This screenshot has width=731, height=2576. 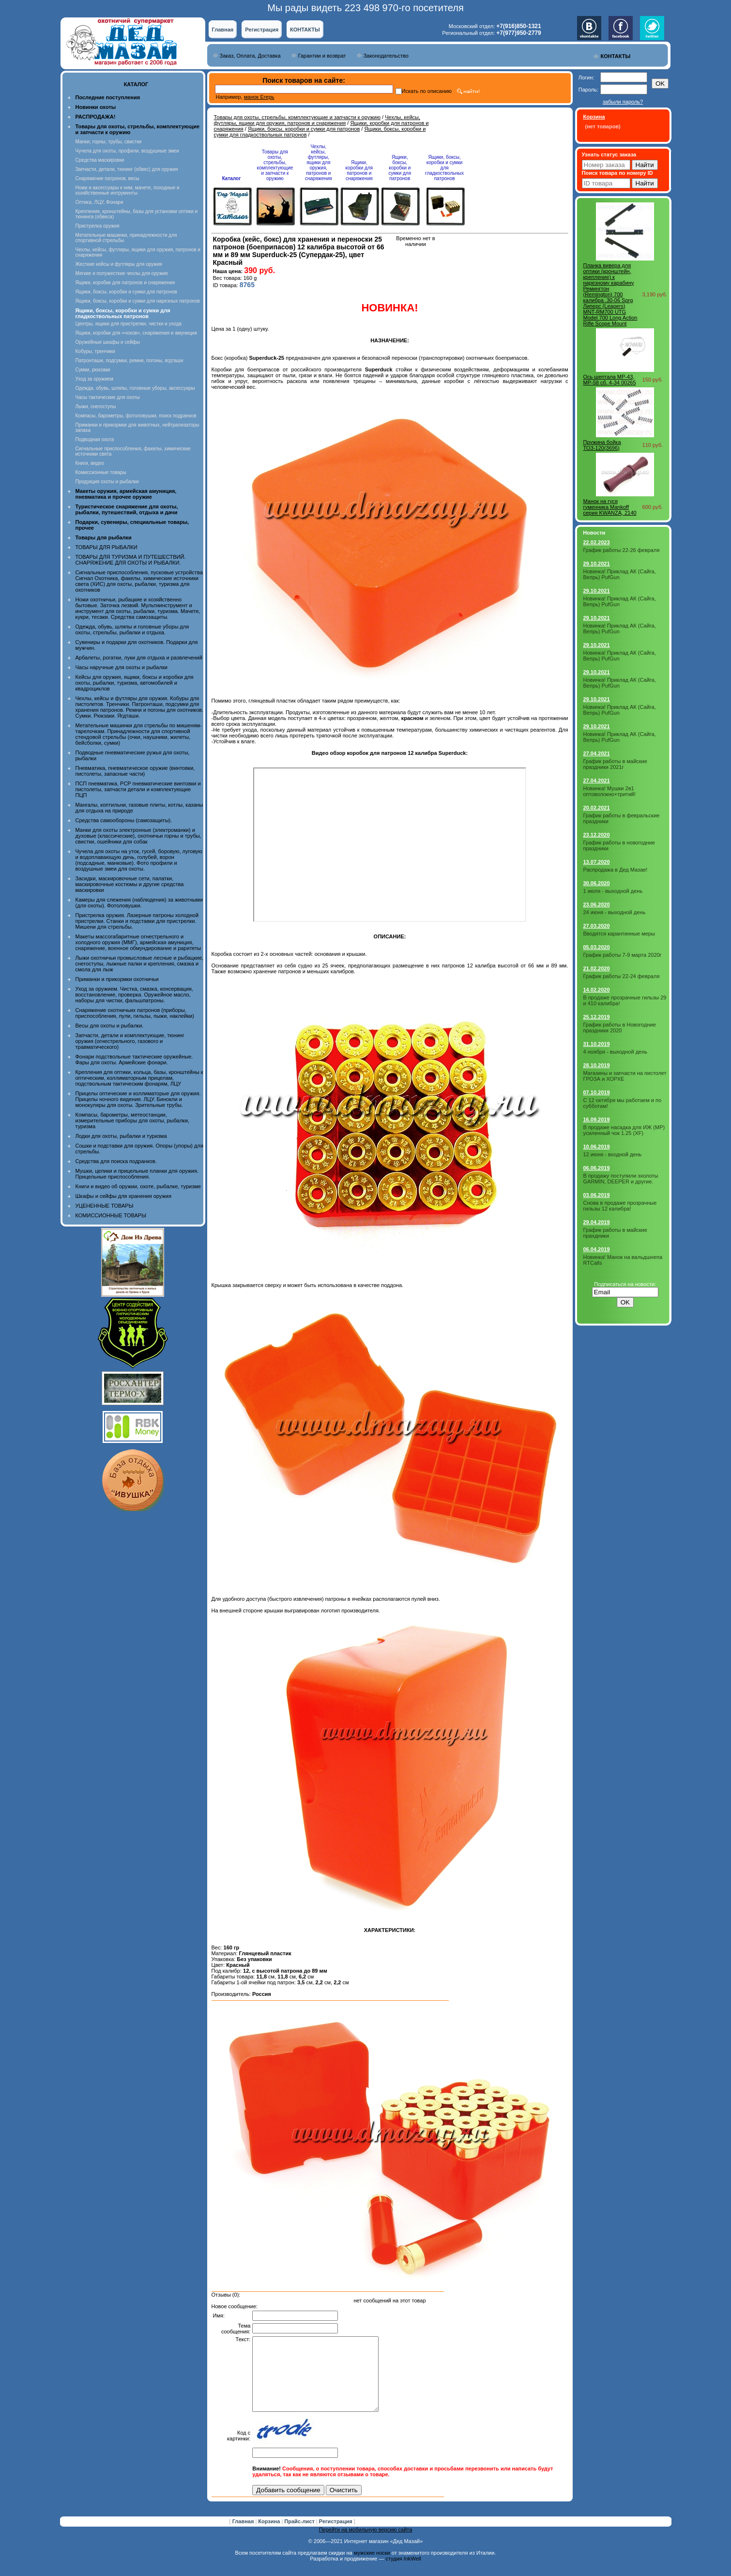 I want to click on Лыжи охотничьи промысловые лесные и рыбацкие, снегоступы, лыжные палки и крепления, смазка и смола для лыж, so click(x=140, y=963).